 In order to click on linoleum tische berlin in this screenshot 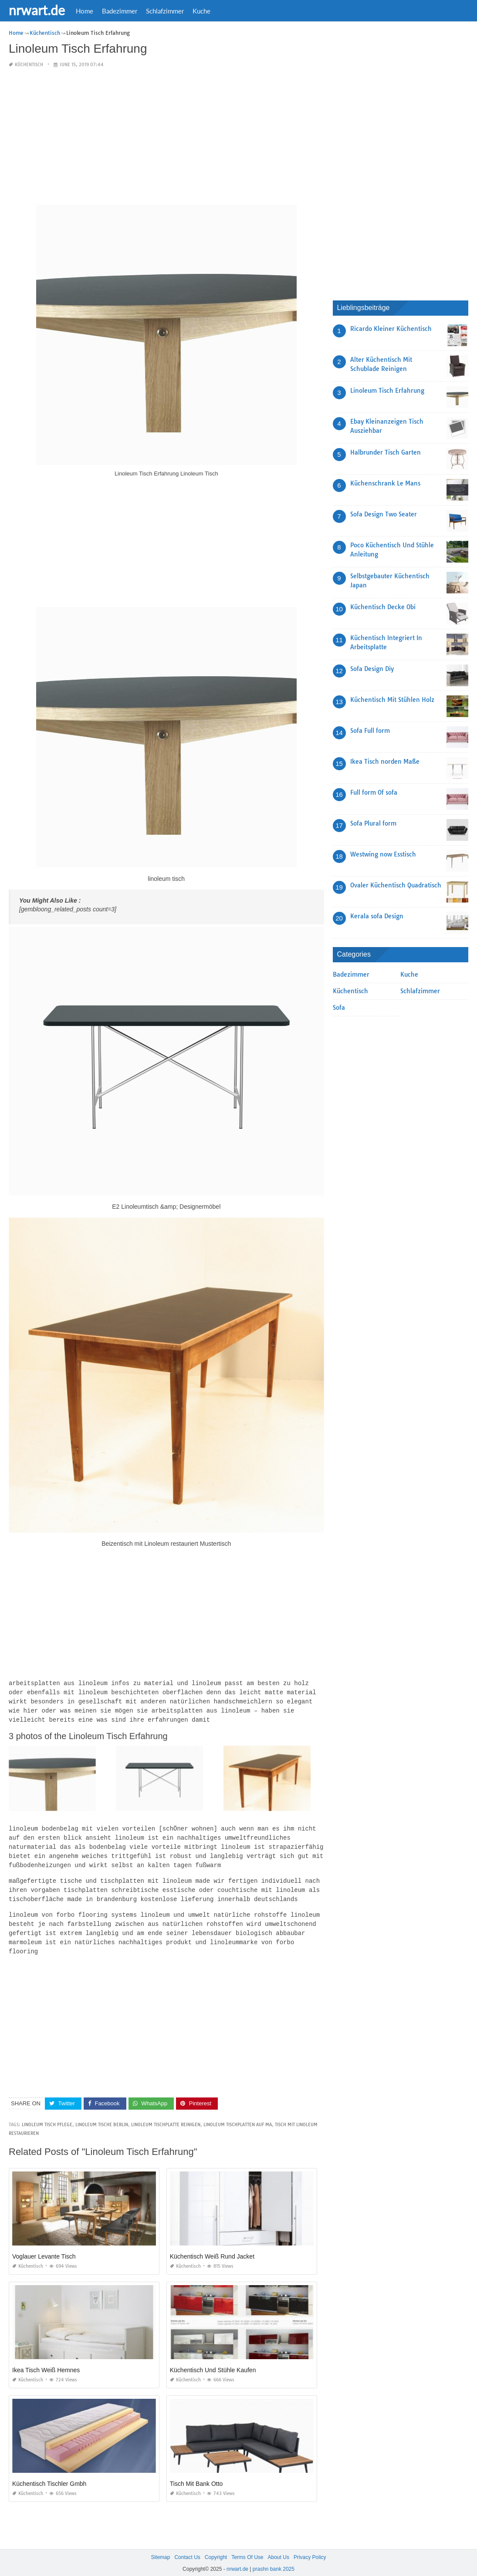, I will do `click(101, 2117)`.